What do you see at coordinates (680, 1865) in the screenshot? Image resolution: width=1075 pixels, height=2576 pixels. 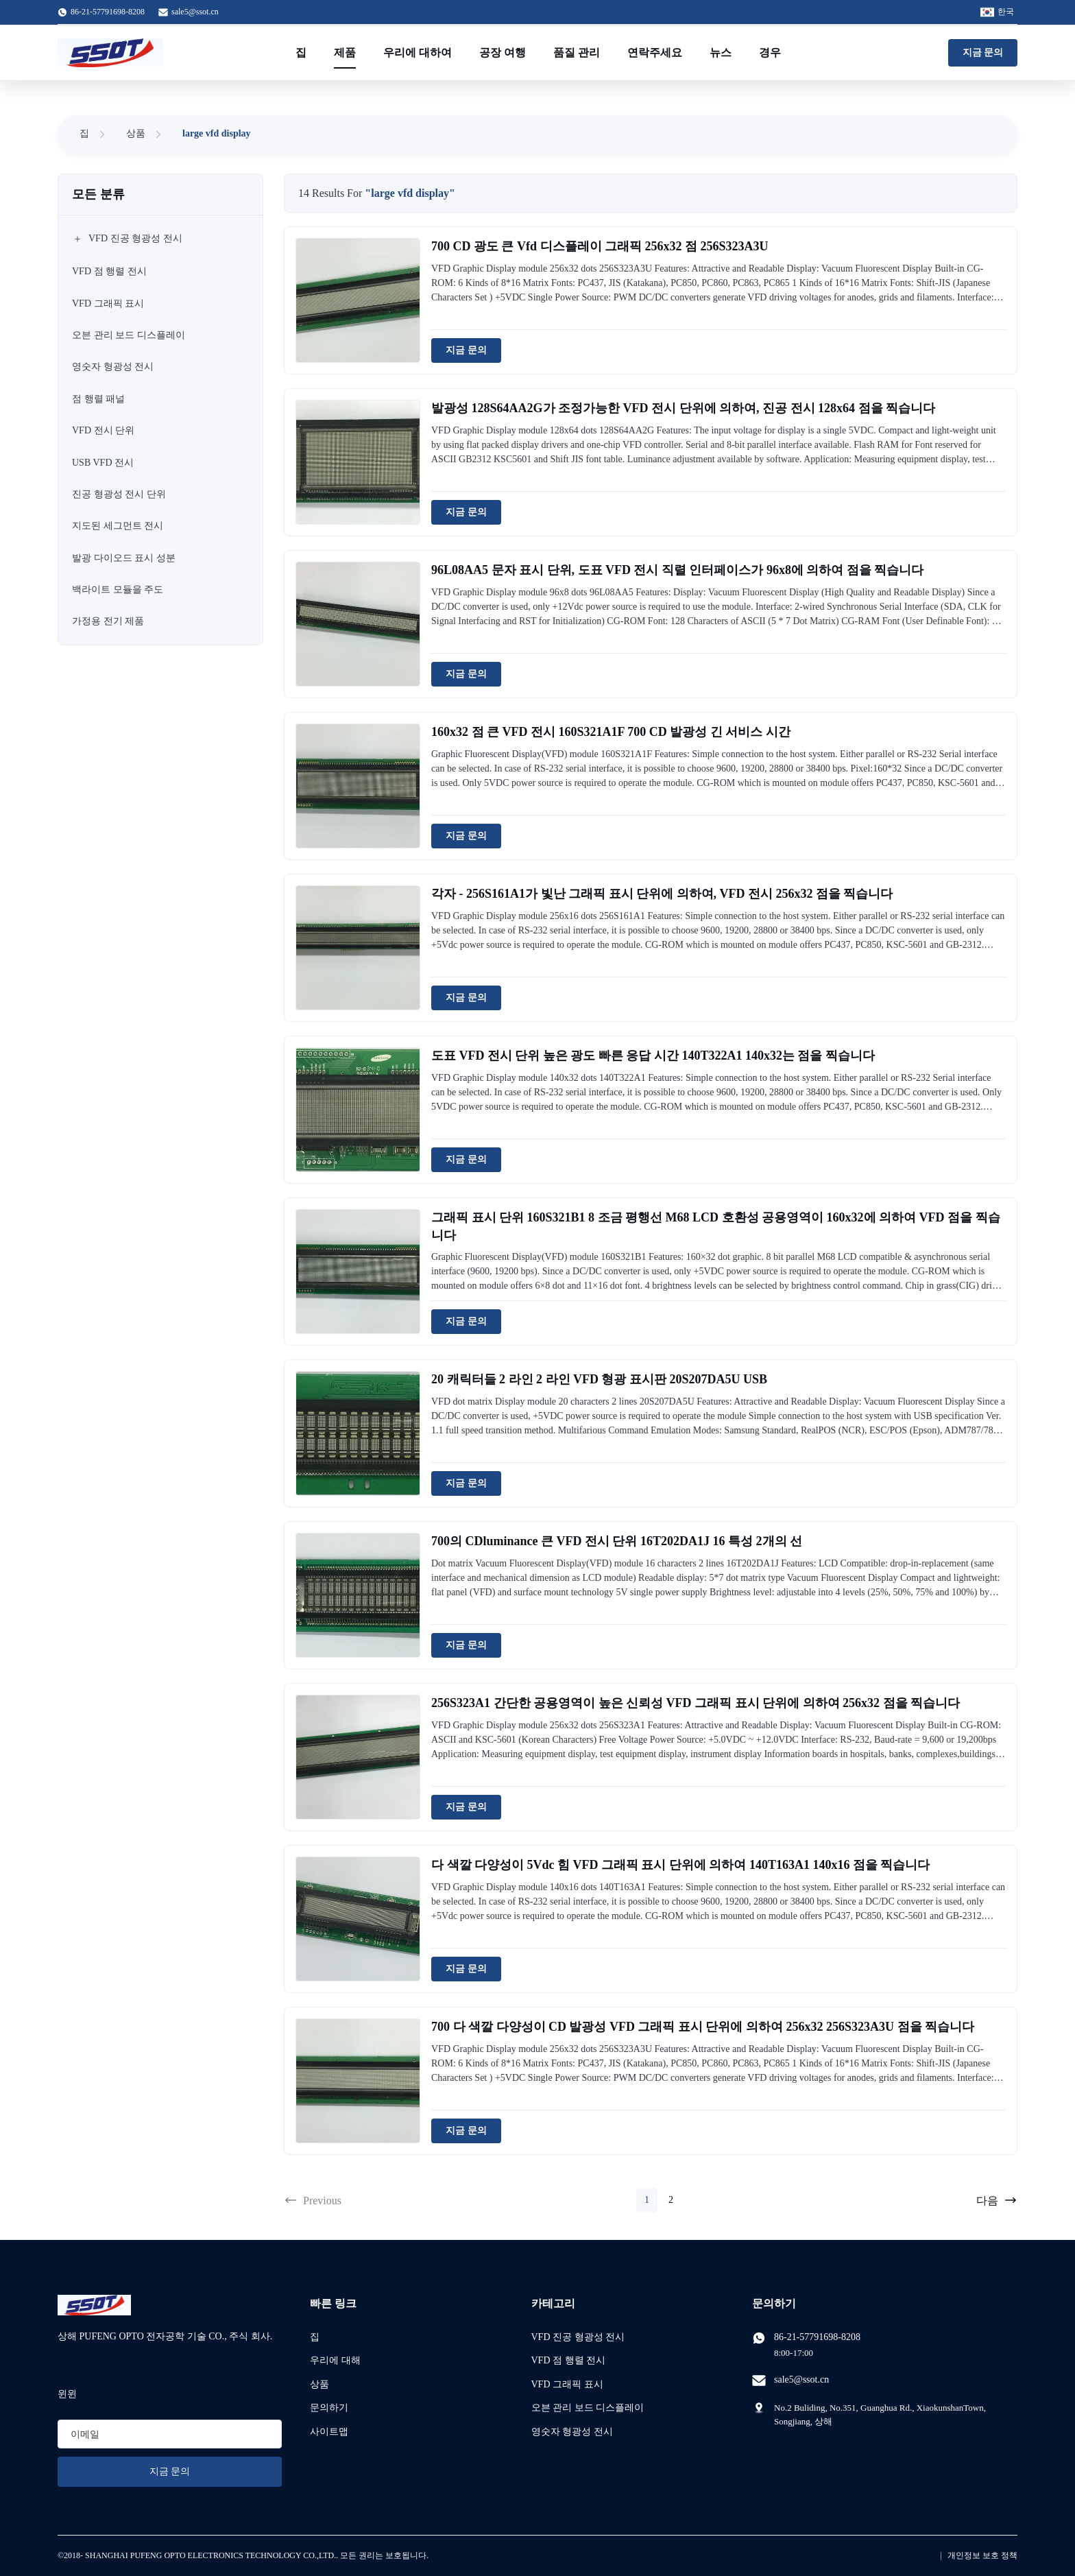 I see `다 색깔 다양성이 5Vdc 힘 VFD 그래픽 표시 단위에 의하여 140T163A1 140x16 점을 찍습니다` at bounding box center [680, 1865].